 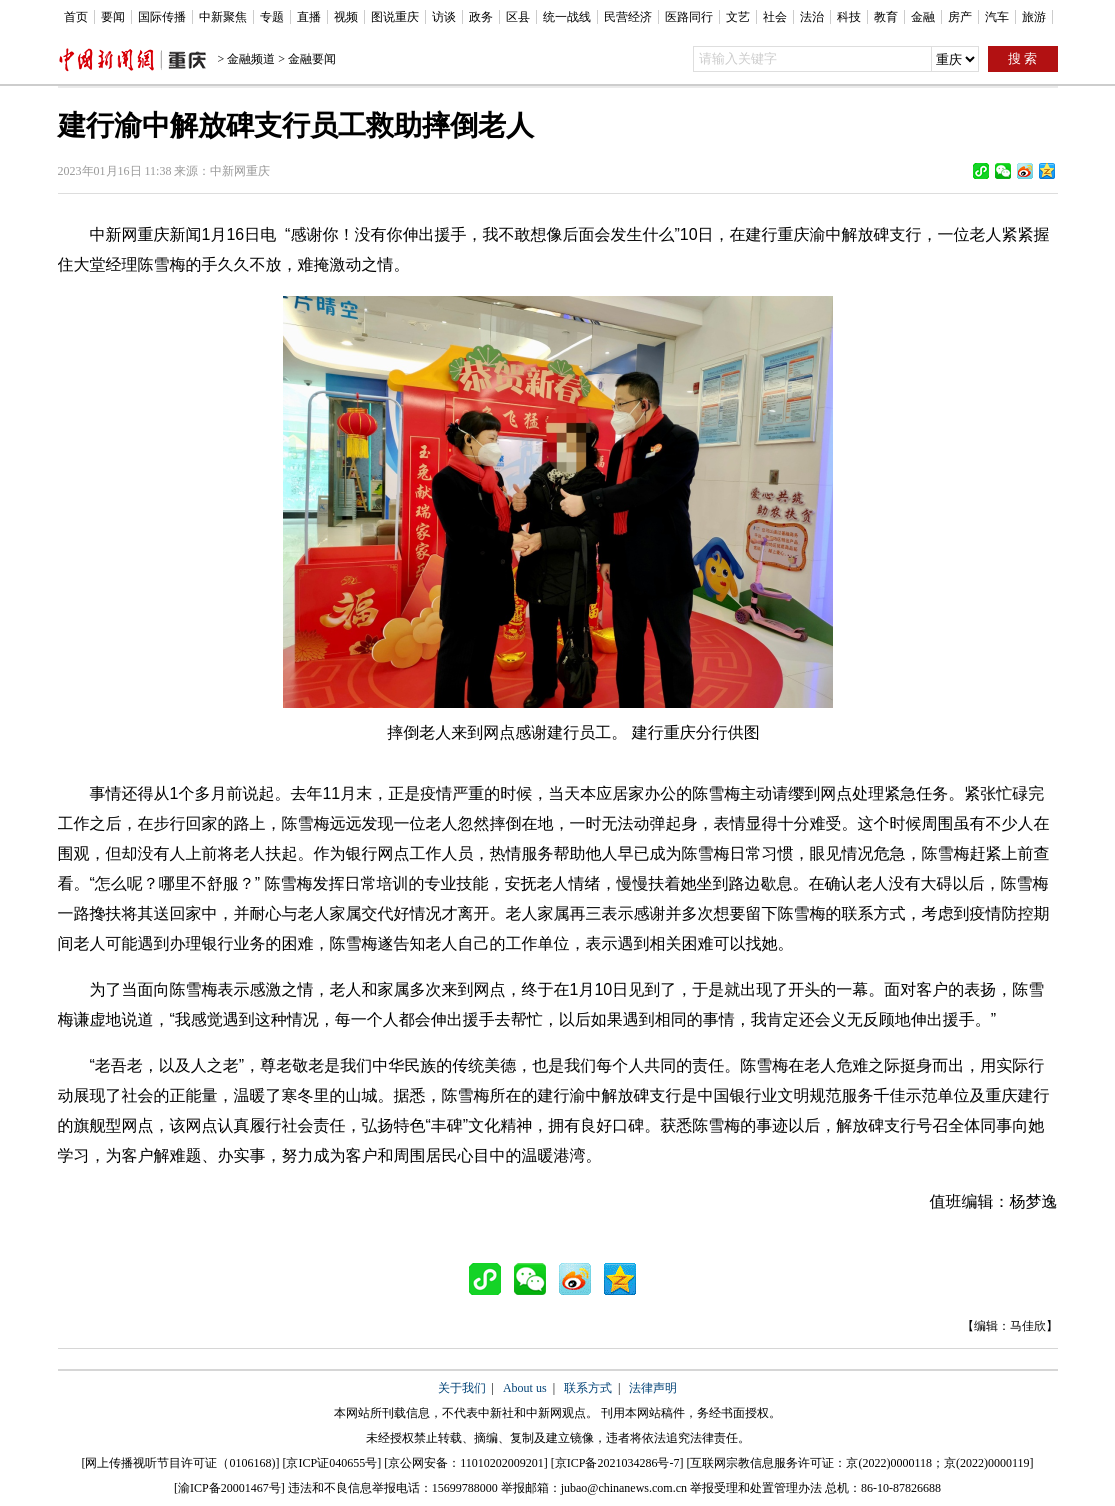 What do you see at coordinates (229, 1488) in the screenshot?
I see `渝ICP备20001467号` at bounding box center [229, 1488].